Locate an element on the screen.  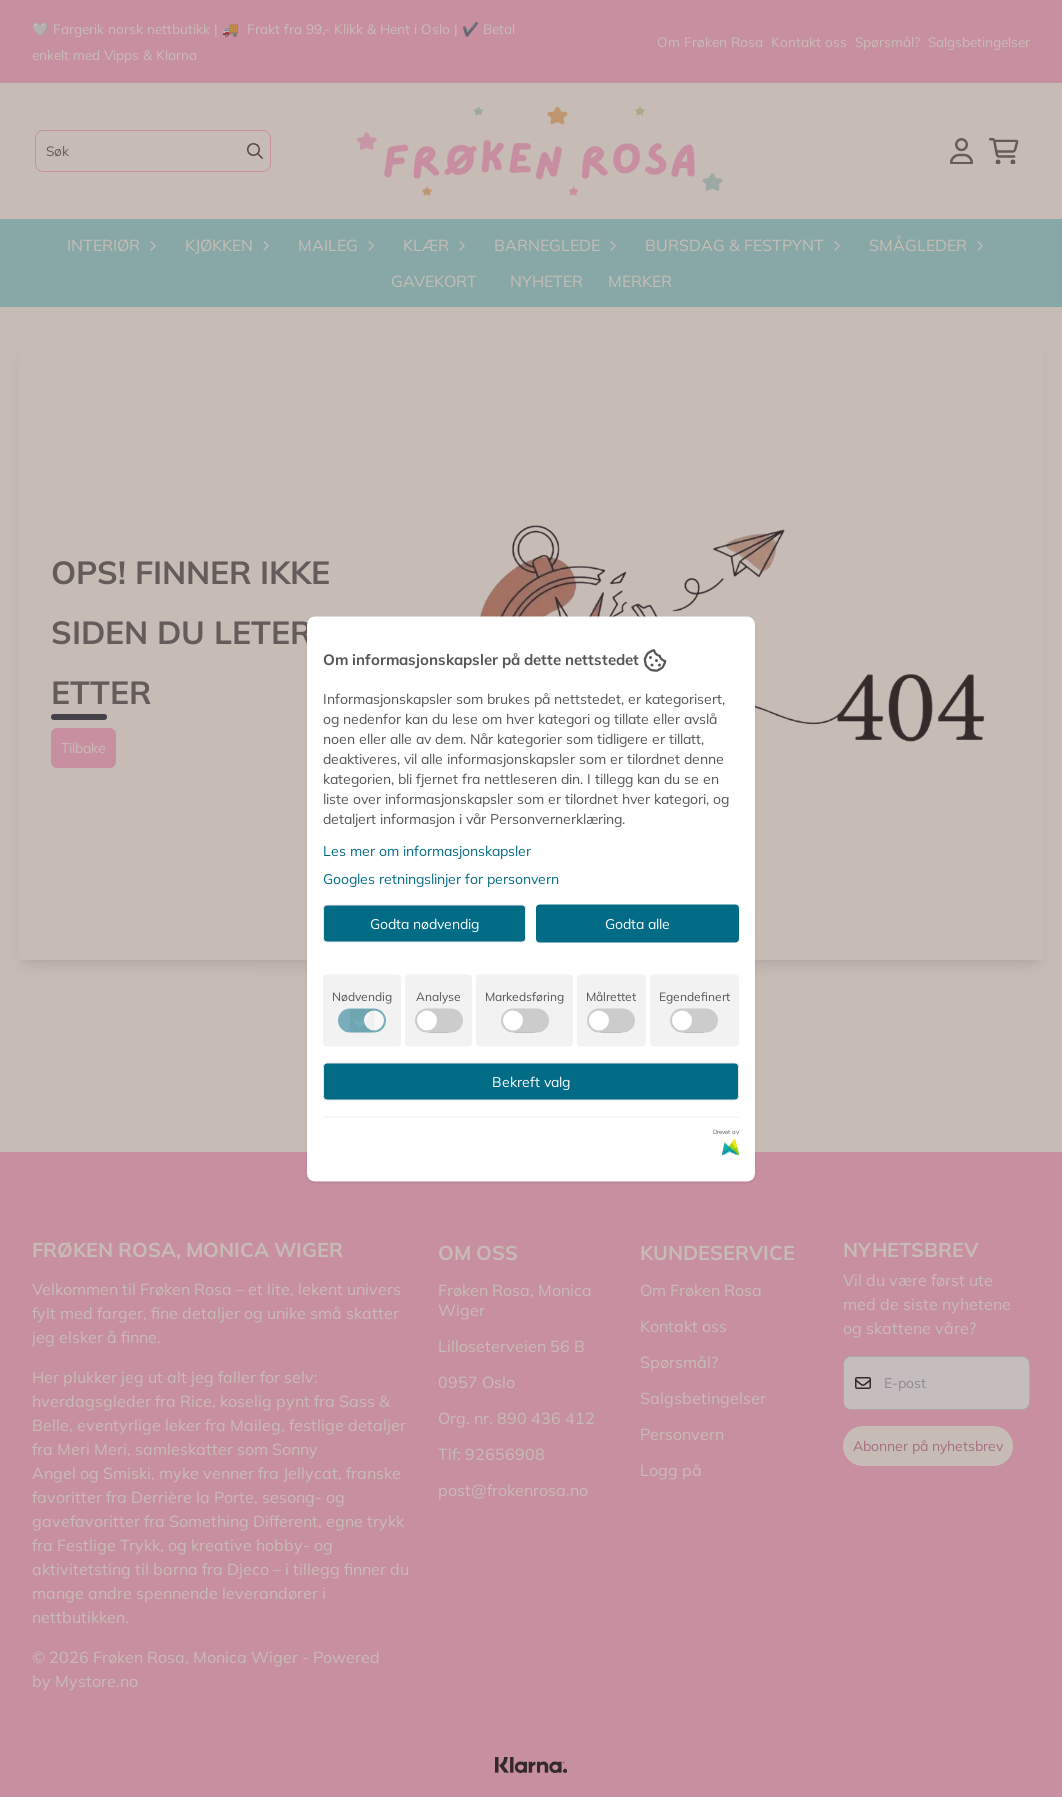
Googles retningslinjer for personvern is located at coordinates (441, 878).